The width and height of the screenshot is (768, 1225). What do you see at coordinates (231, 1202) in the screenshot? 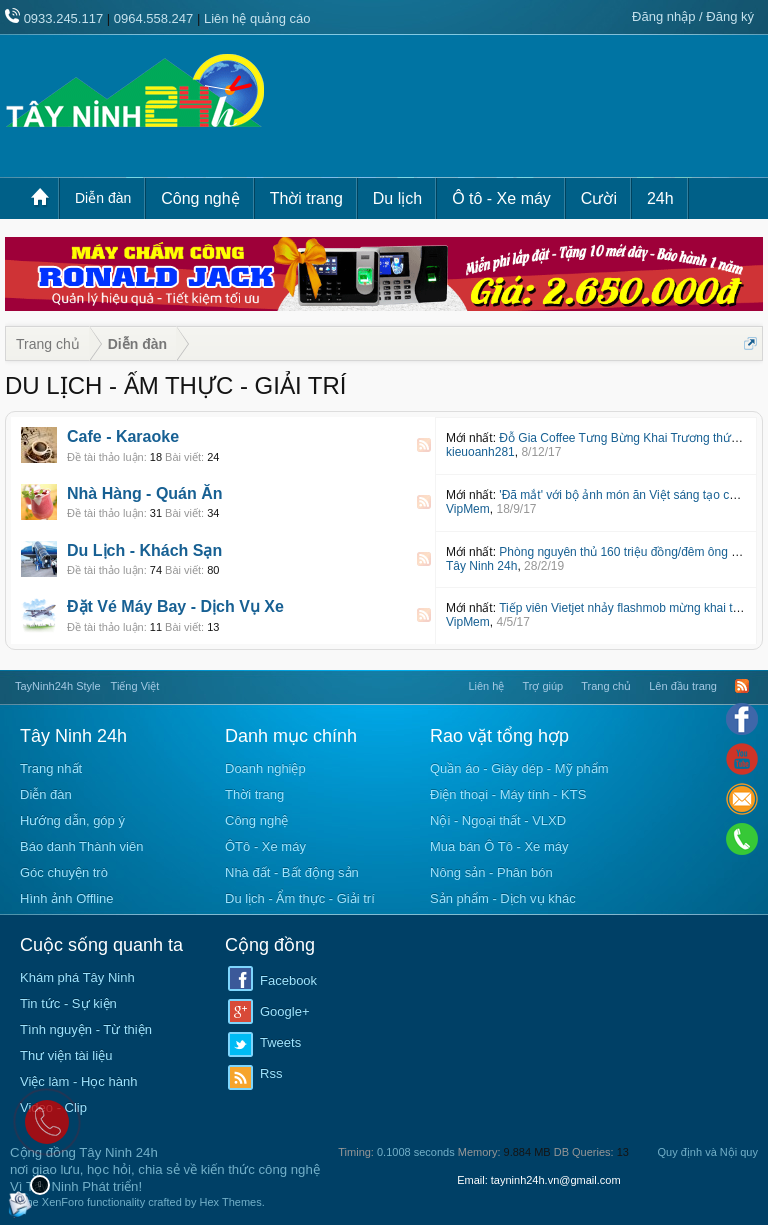
I see `Hex Themes` at bounding box center [231, 1202].